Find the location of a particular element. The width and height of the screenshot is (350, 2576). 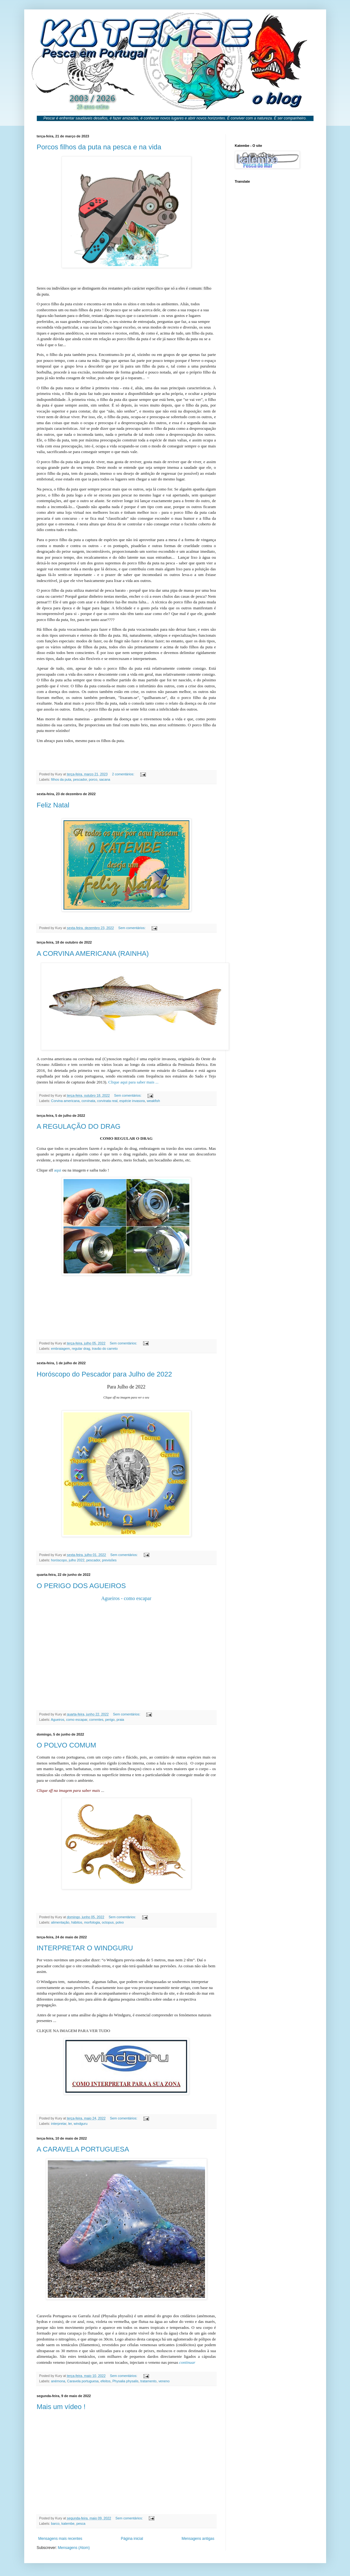

A REGULAÇÃO DO DRAG is located at coordinates (79, 1126).